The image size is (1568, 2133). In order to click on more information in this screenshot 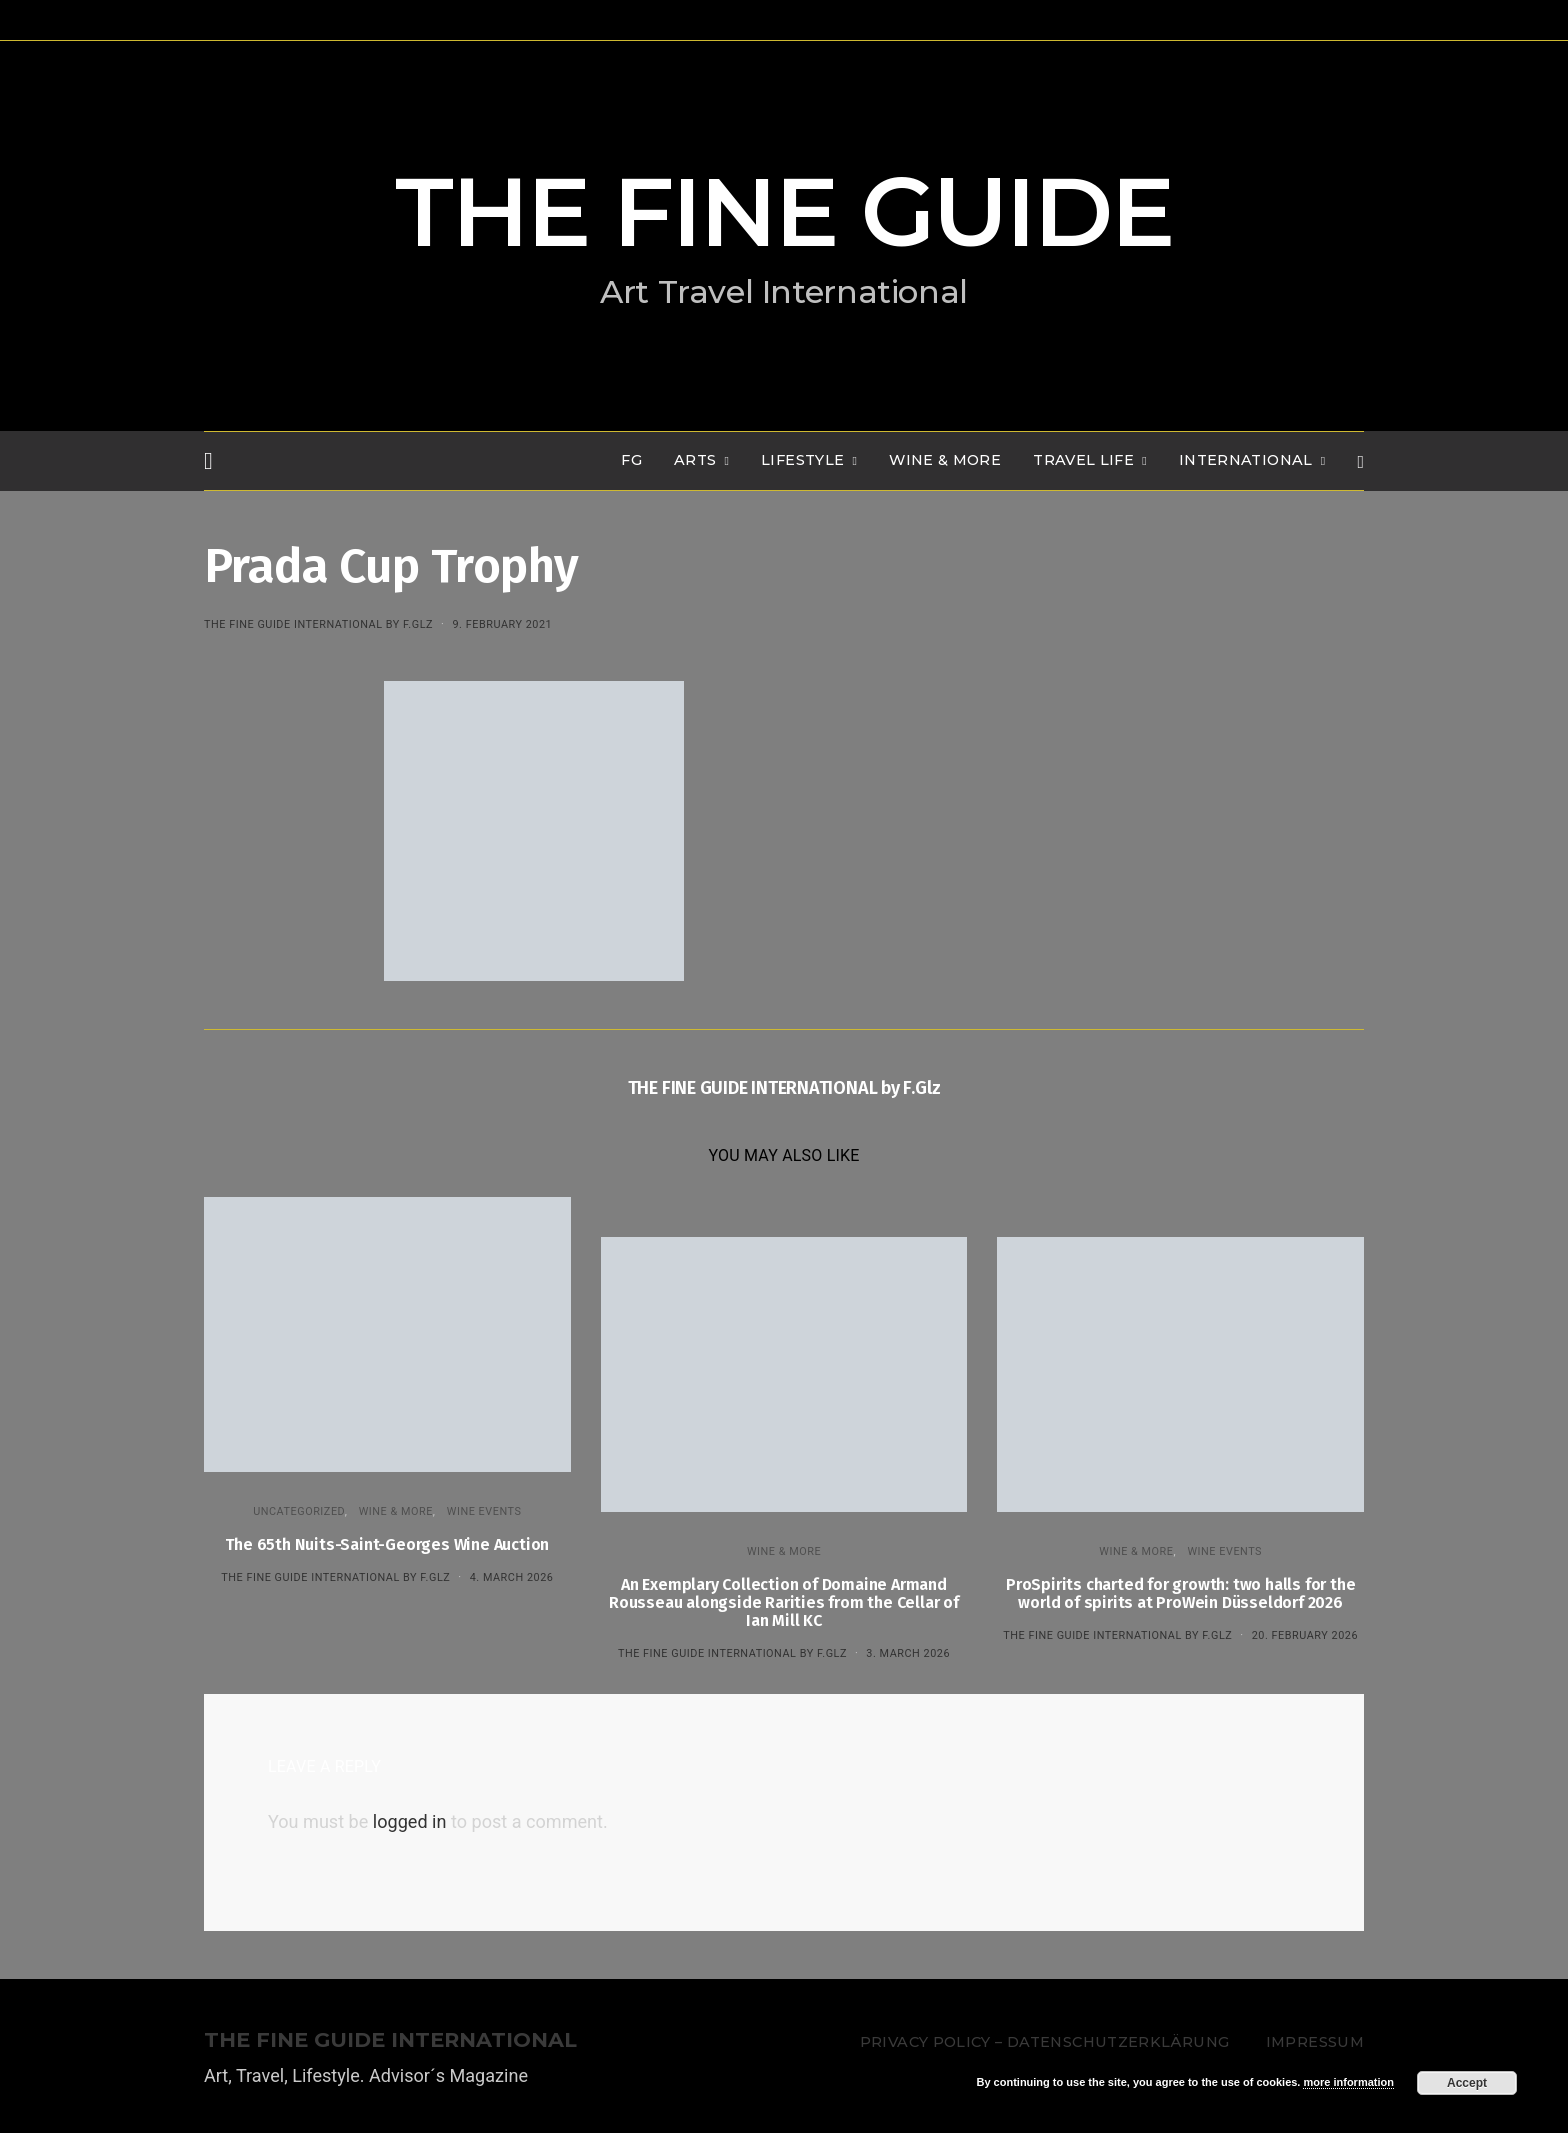, I will do `click(1348, 2082)`.